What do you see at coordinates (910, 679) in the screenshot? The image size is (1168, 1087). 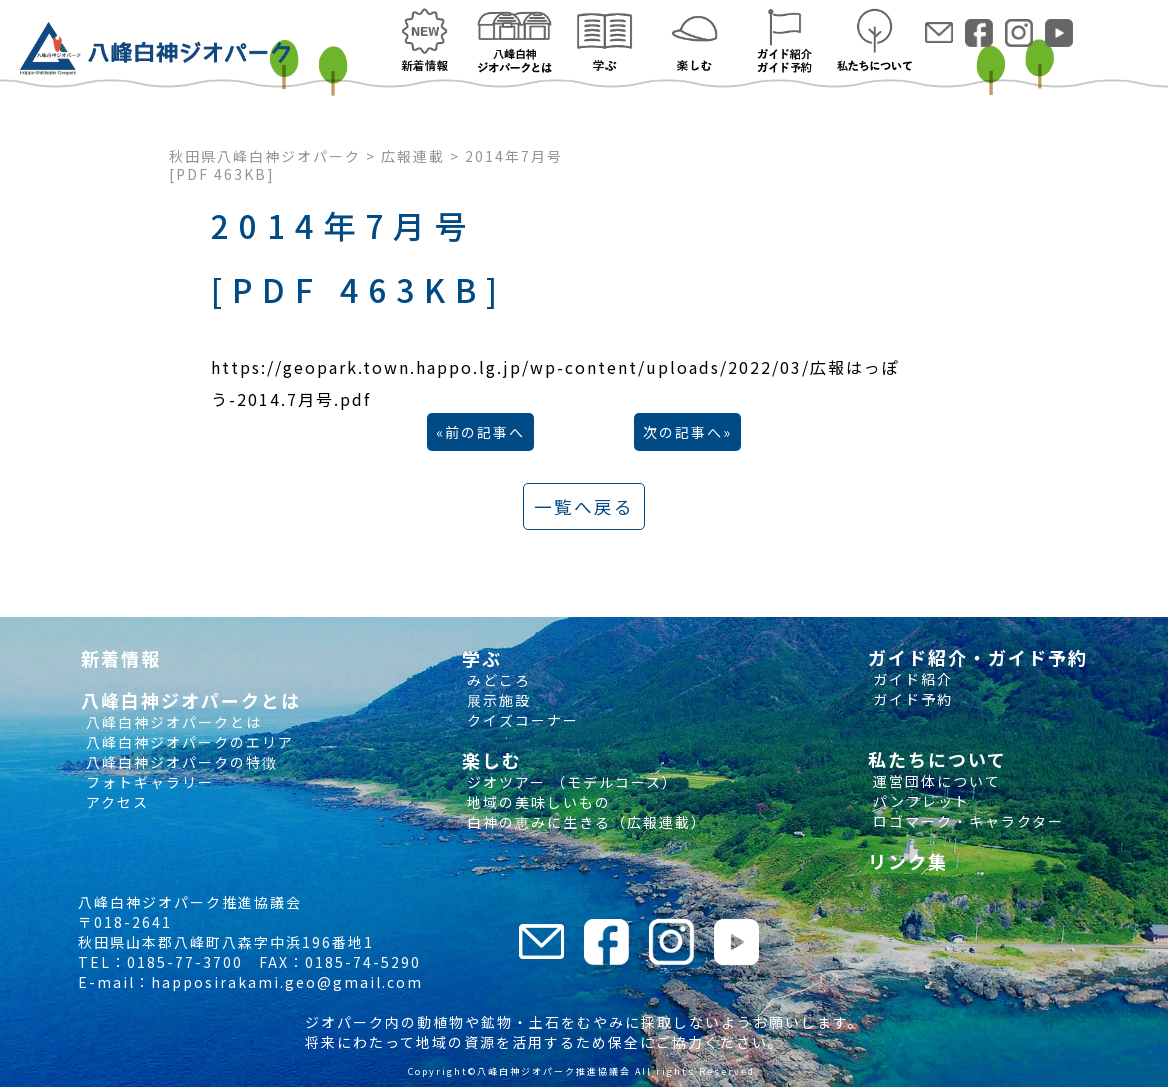 I see `ガイド紹介` at bounding box center [910, 679].